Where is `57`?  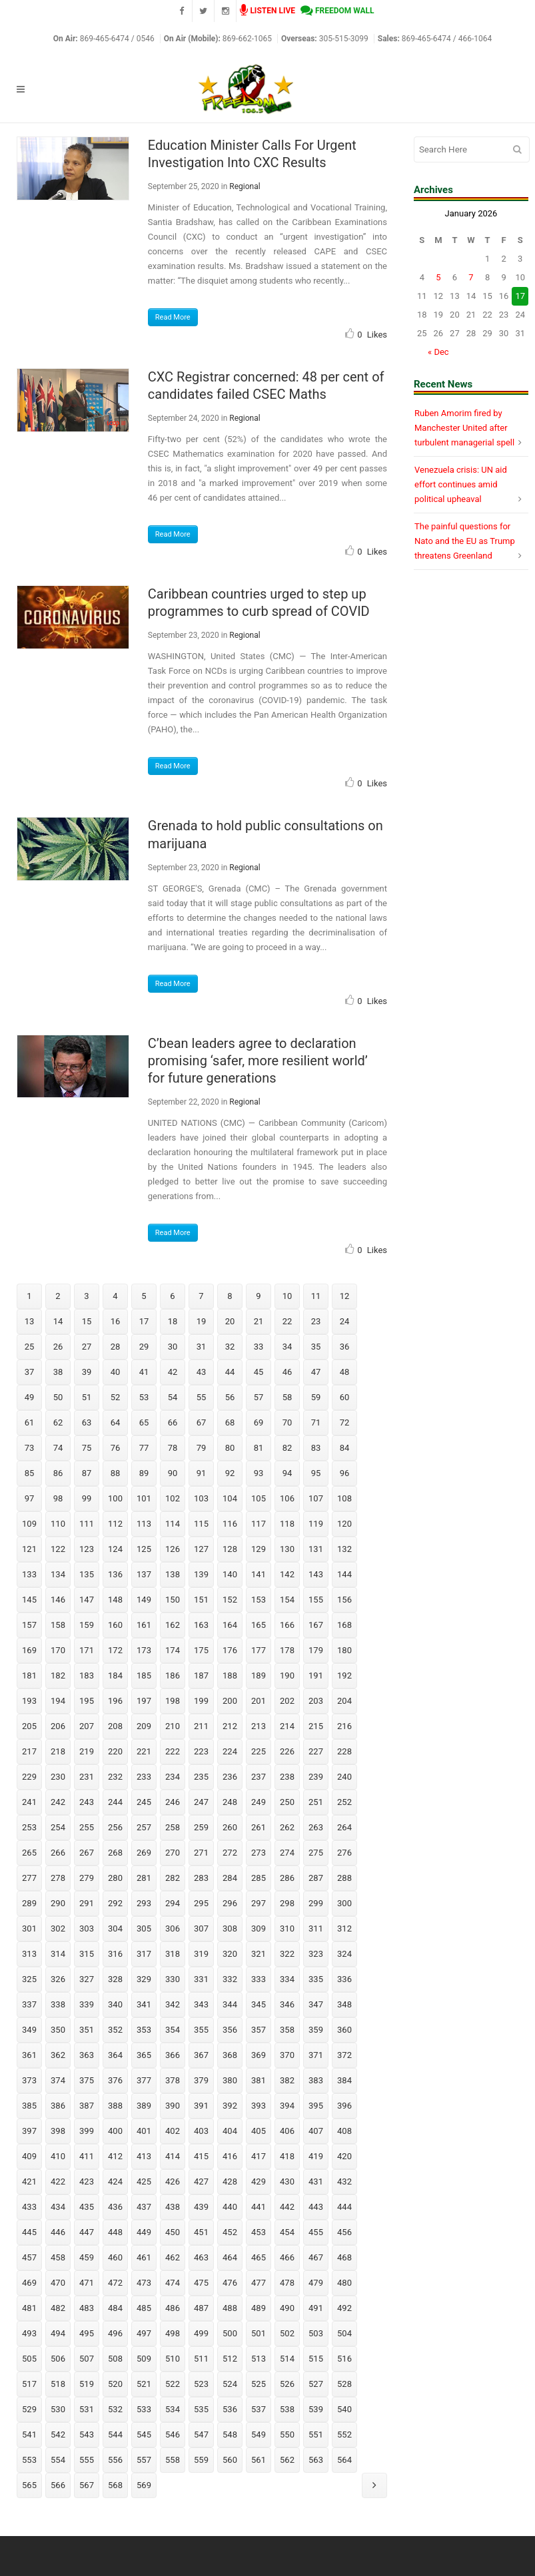 57 is located at coordinates (259, 1397).